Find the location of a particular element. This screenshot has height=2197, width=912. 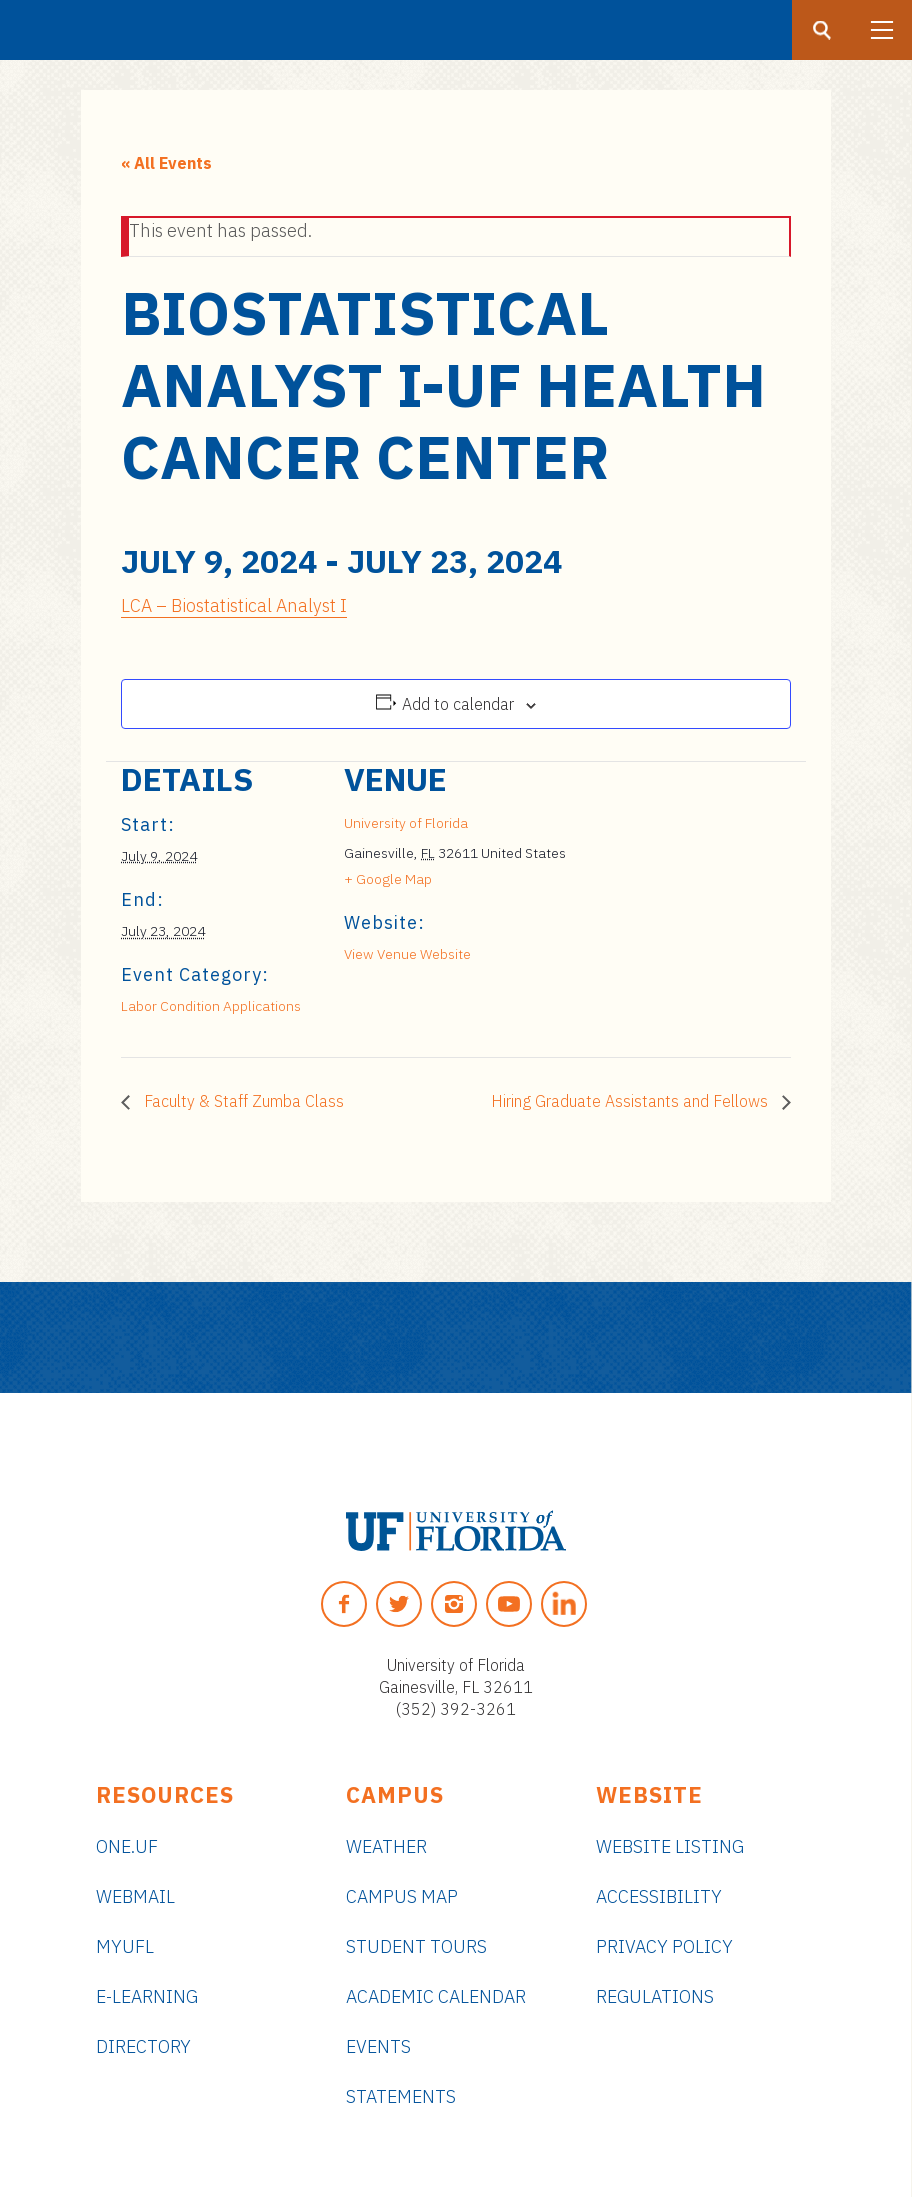

Regulations is located at coordinates (655, 1996).